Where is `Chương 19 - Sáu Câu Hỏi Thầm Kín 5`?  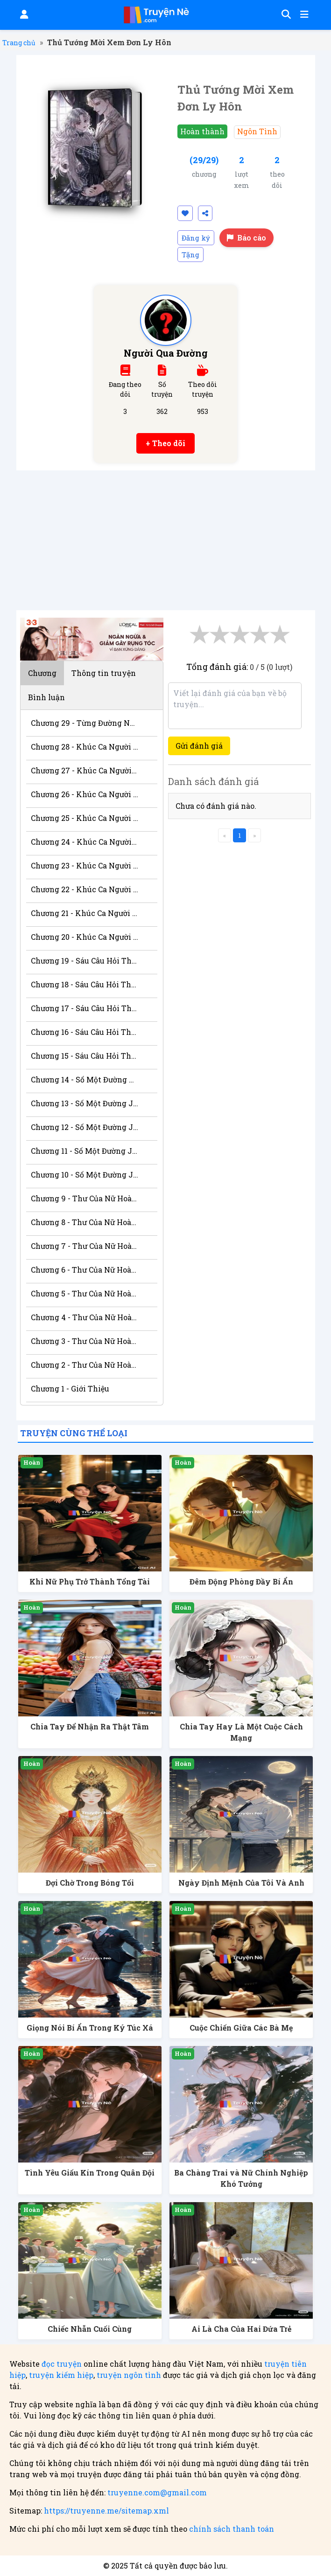 Chương 19 - Sáu Câu Hỏi Thầm Kín 5 is located at coordinates (85, 960).